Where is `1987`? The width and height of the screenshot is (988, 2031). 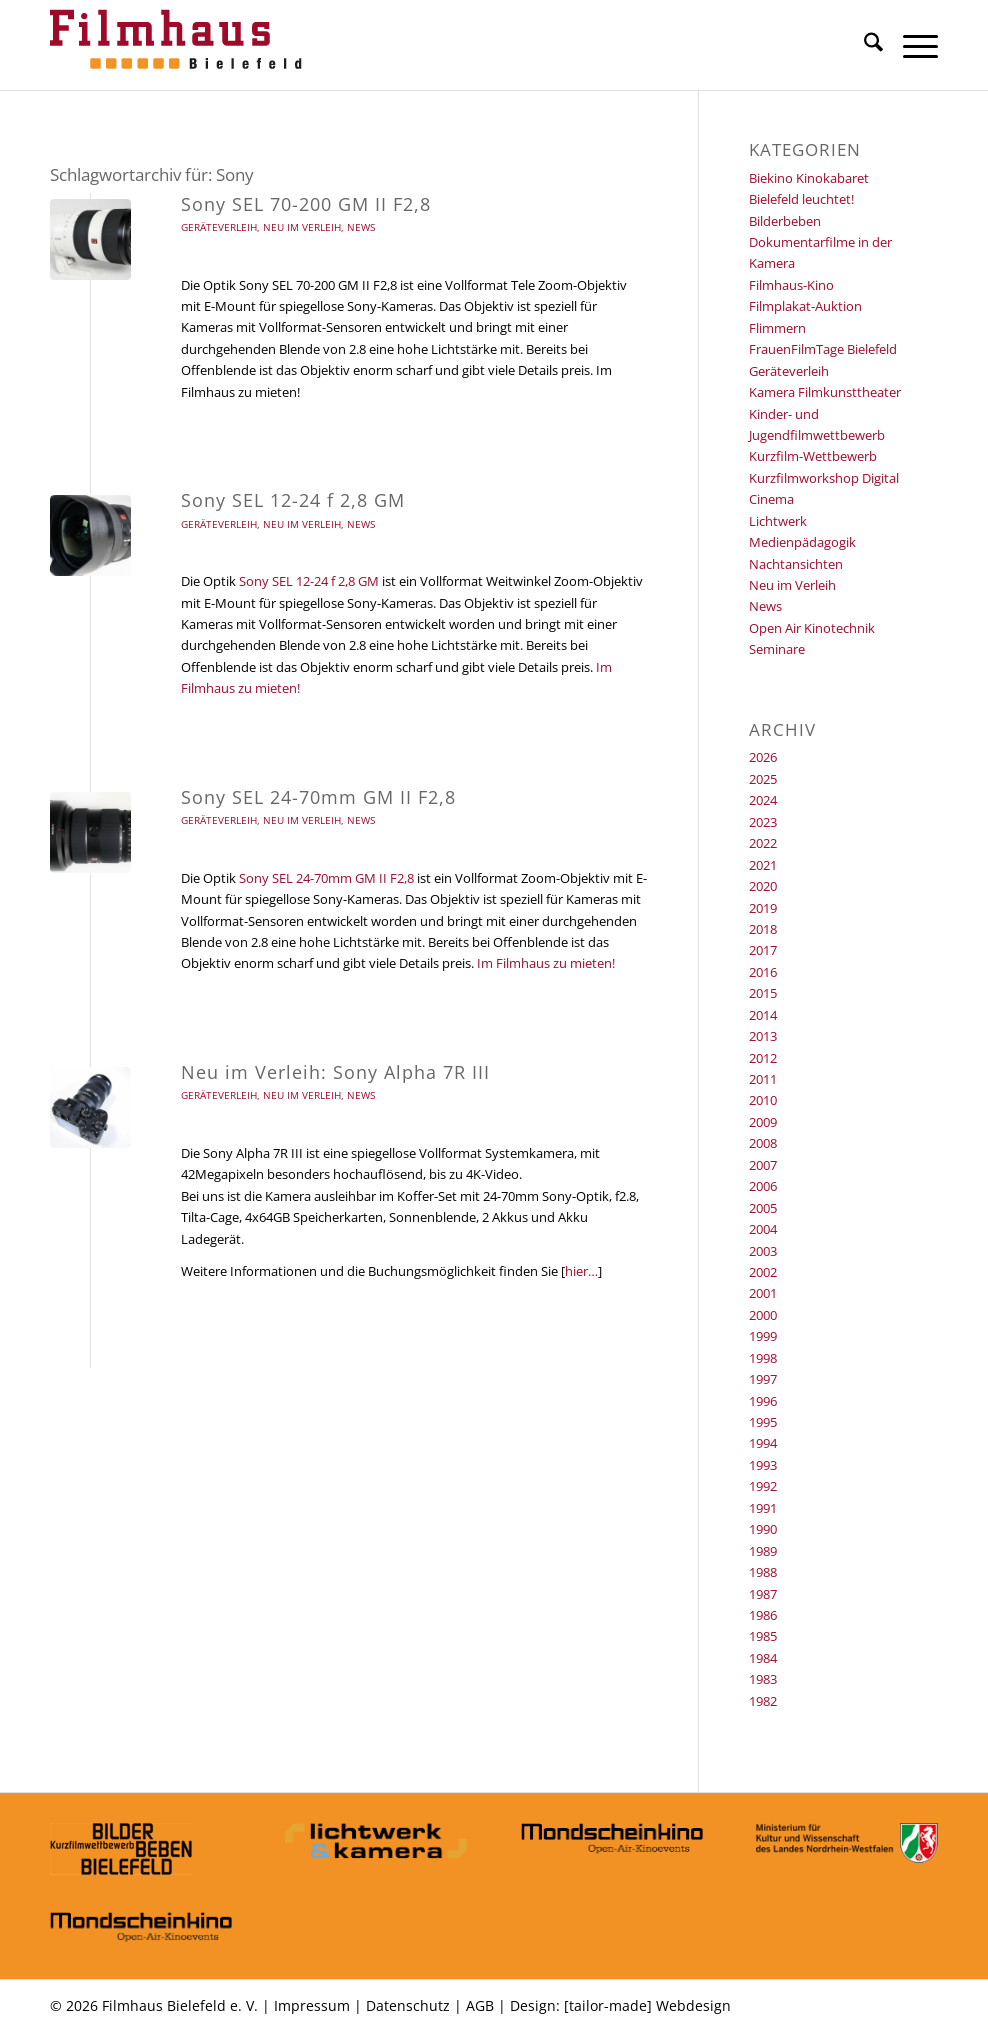 1987 is located at coordinates (763, 1594).